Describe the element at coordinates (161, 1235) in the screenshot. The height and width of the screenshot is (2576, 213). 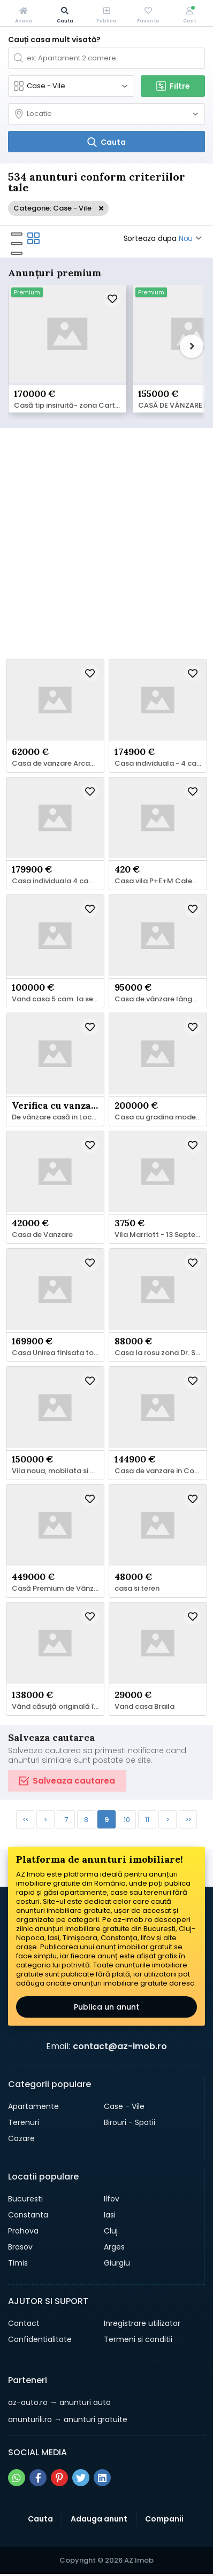
I see `Vila Marriott - 13 Septembrie - Panduri – Uranus –Cotroceni,` at that location.